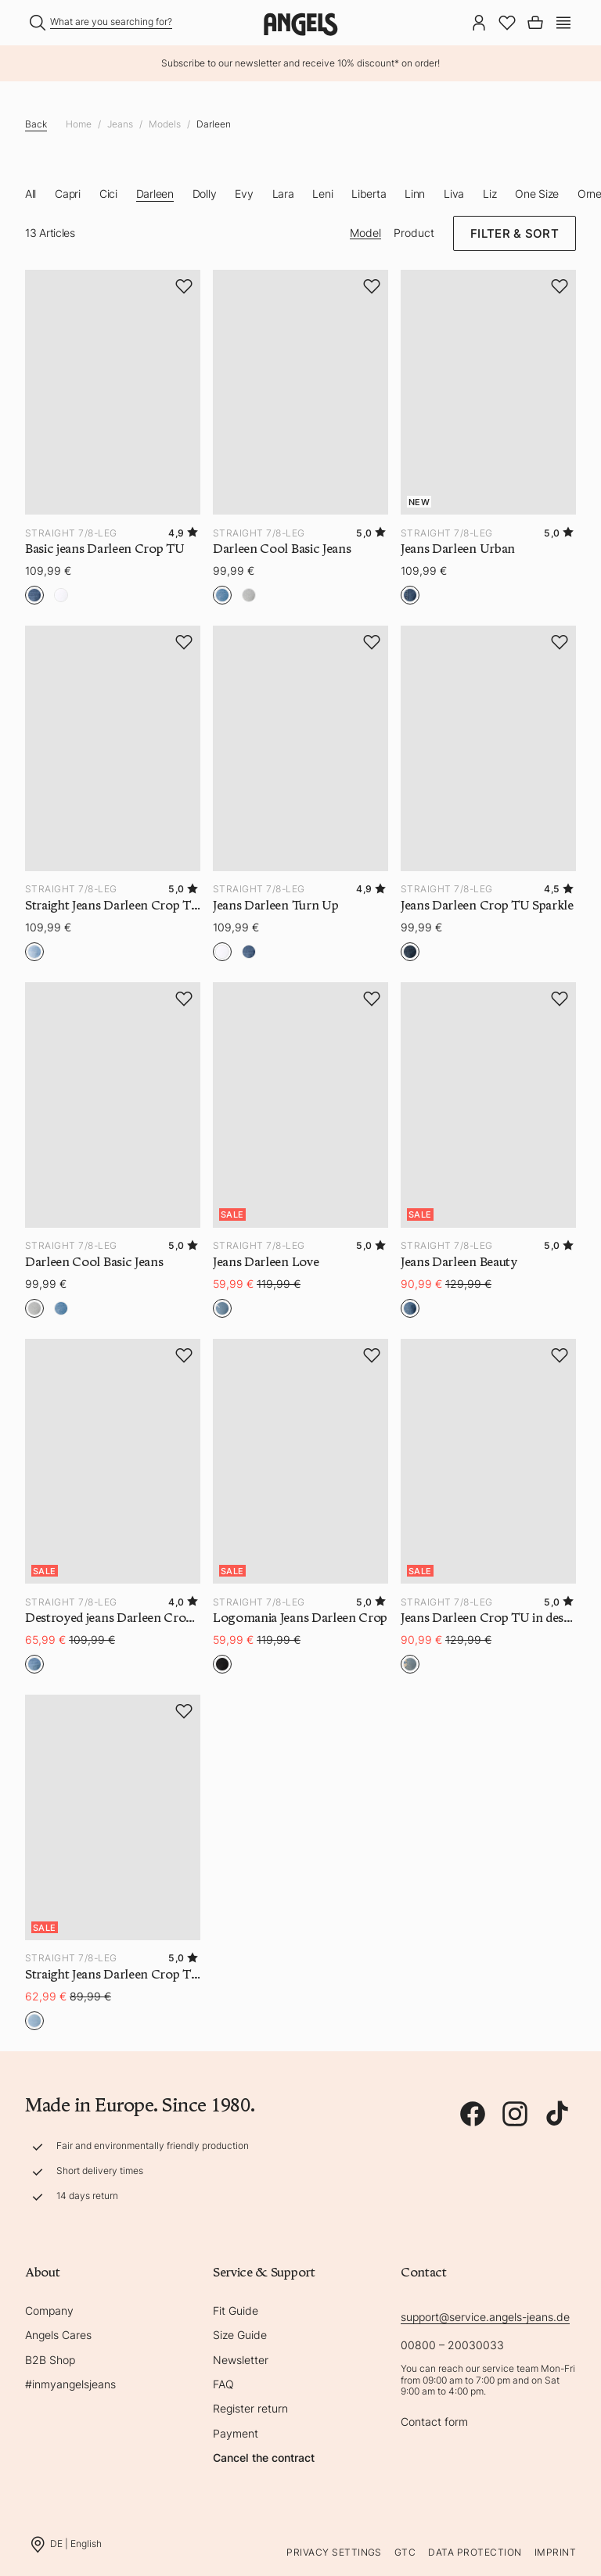 The height and width of the screenshot is (2576, 601). Describe the element at coordinates (223, 2384) in the screenshot. I see `FAQ` at that location.